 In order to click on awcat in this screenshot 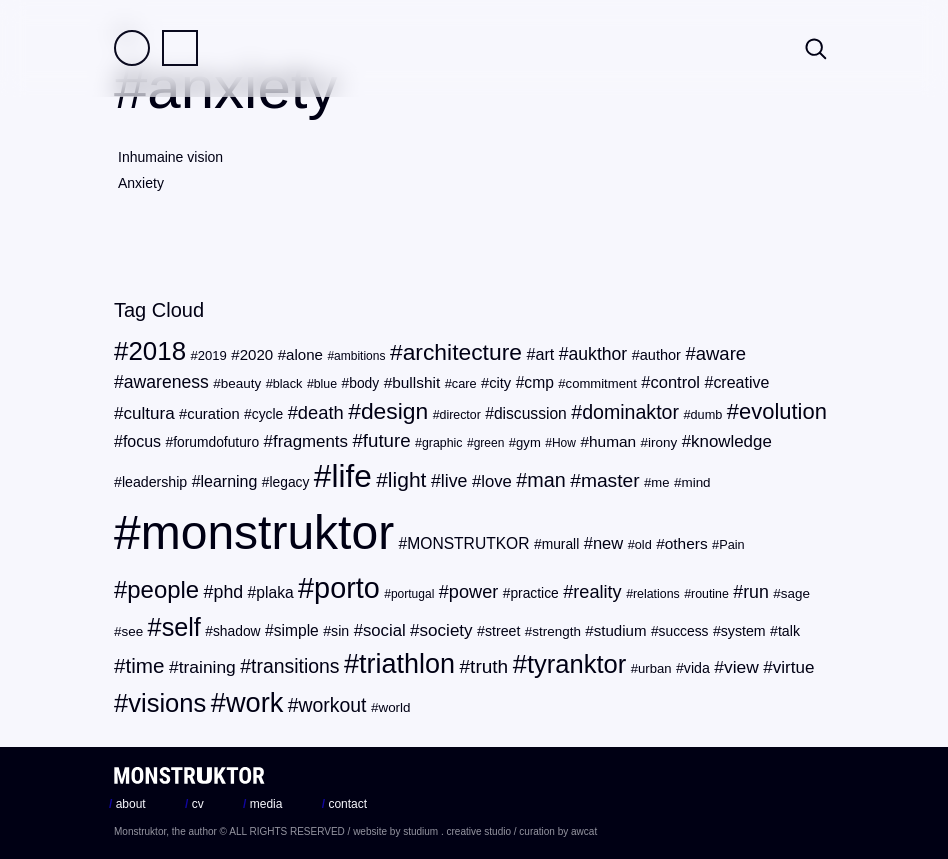, I will do `click(584, 831)`.